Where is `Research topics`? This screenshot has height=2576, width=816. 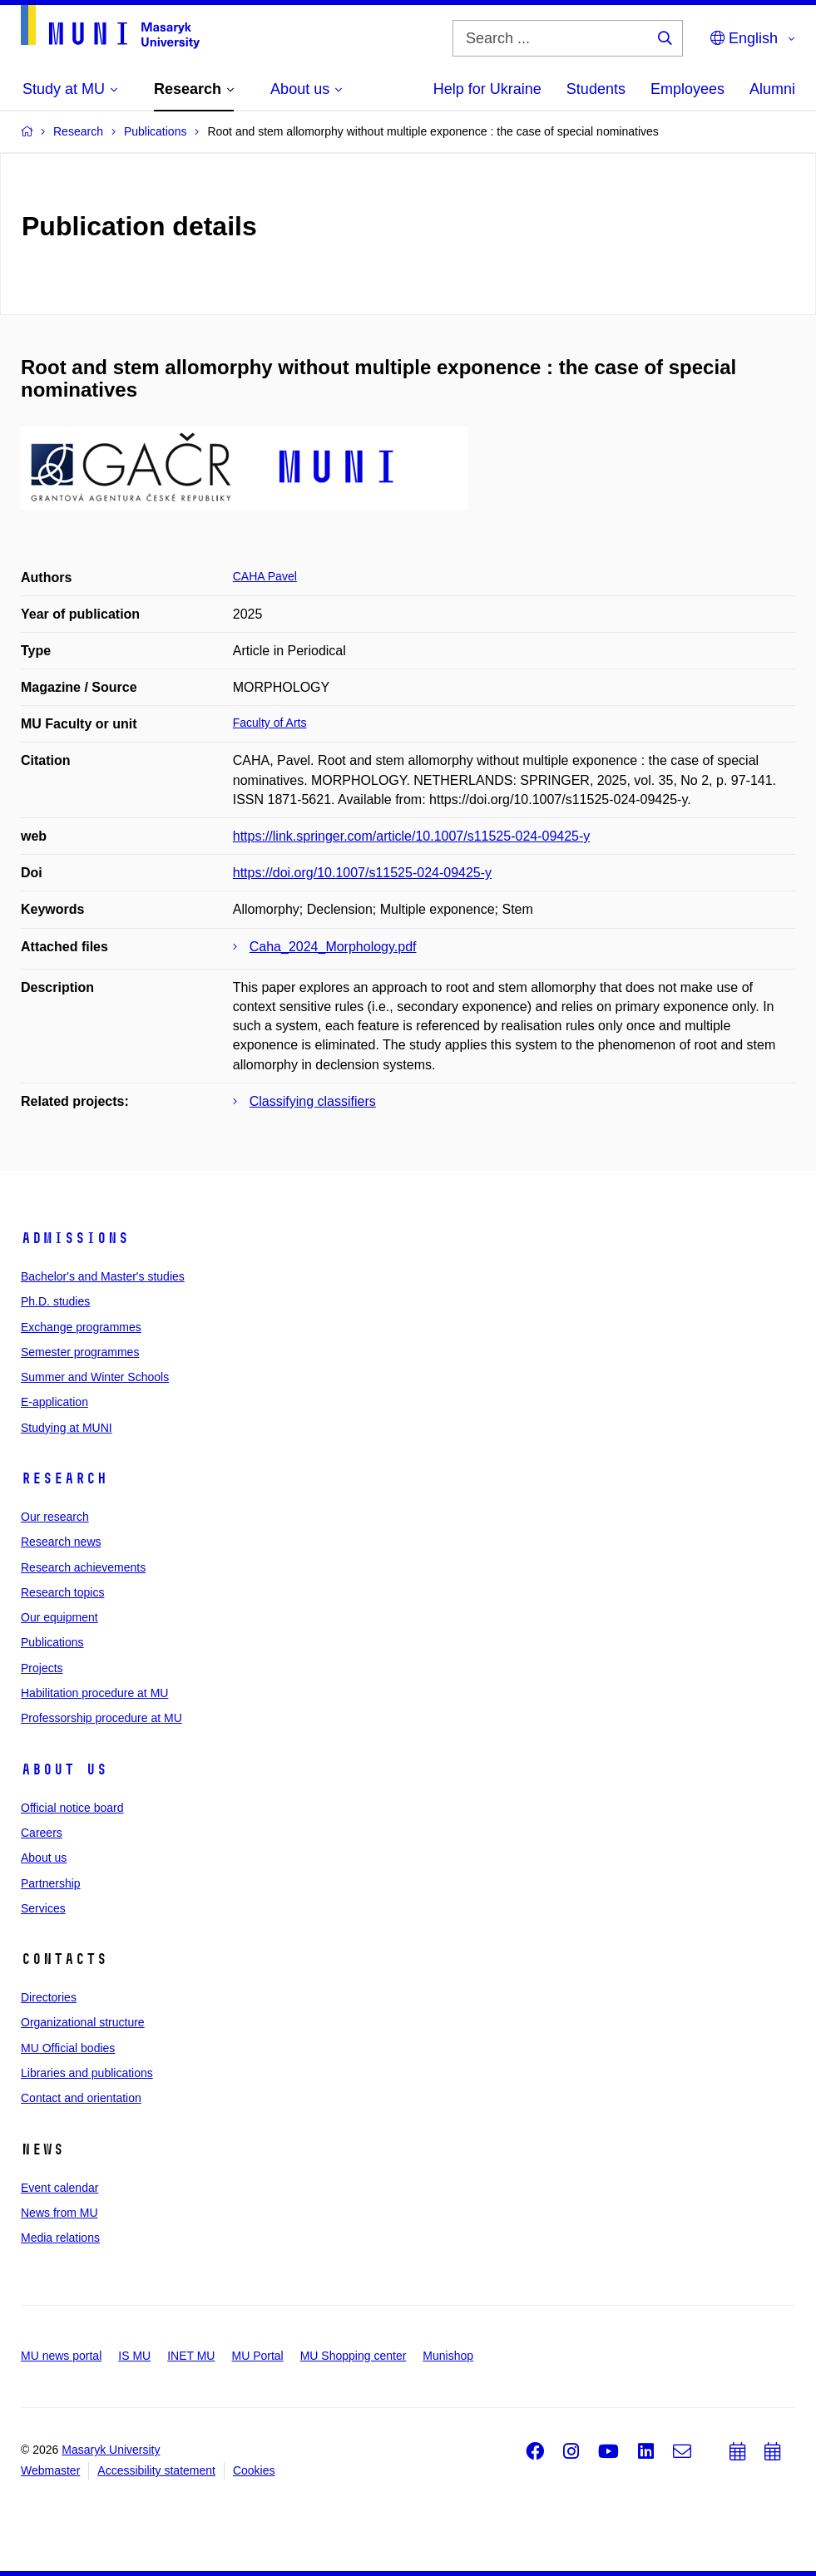
Research topics is located at coordinates (62, 1592).